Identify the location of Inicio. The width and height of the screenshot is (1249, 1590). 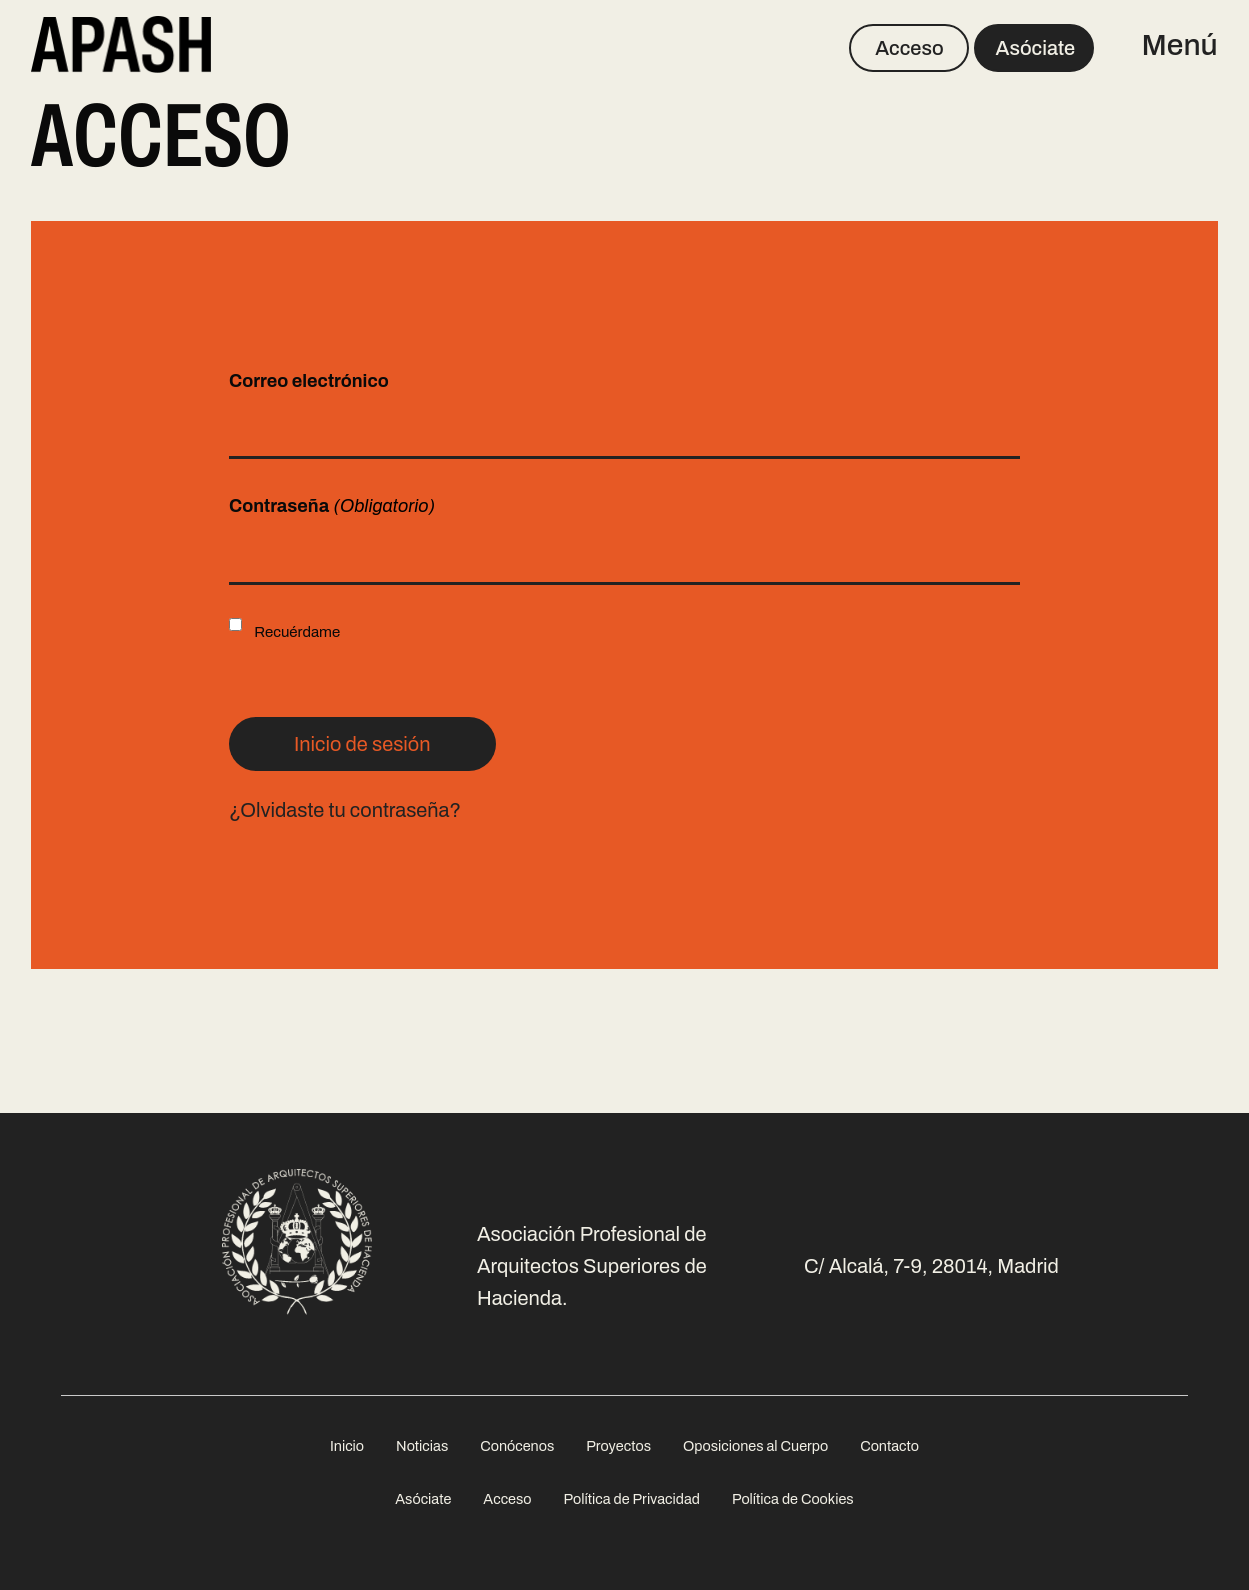
(347, 1446).